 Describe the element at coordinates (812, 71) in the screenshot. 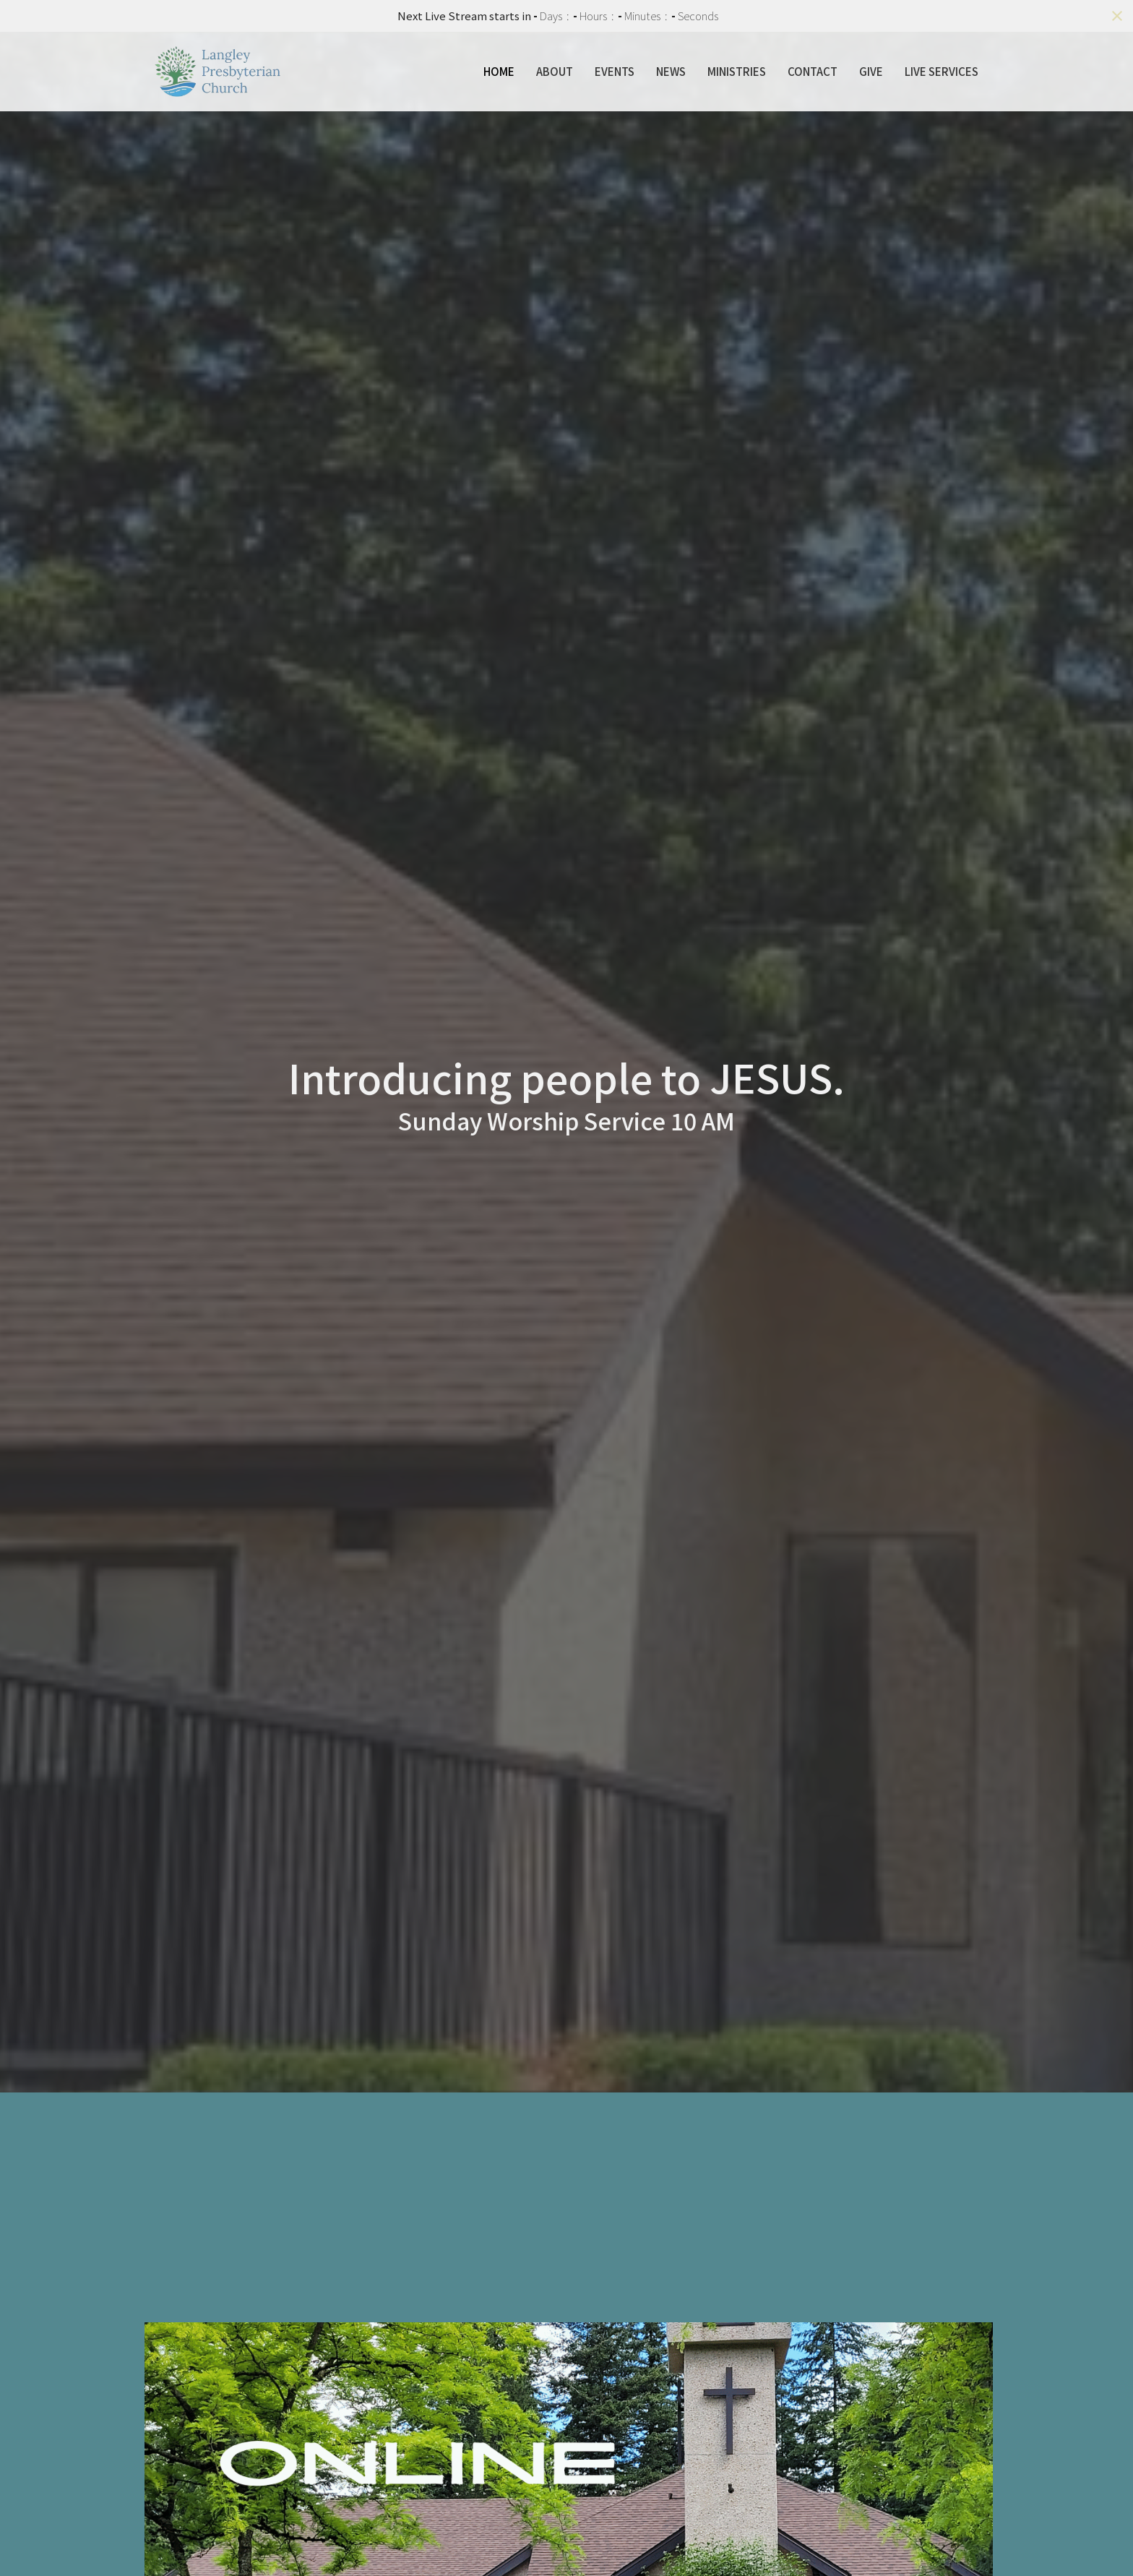

I see `Contact` at that location.